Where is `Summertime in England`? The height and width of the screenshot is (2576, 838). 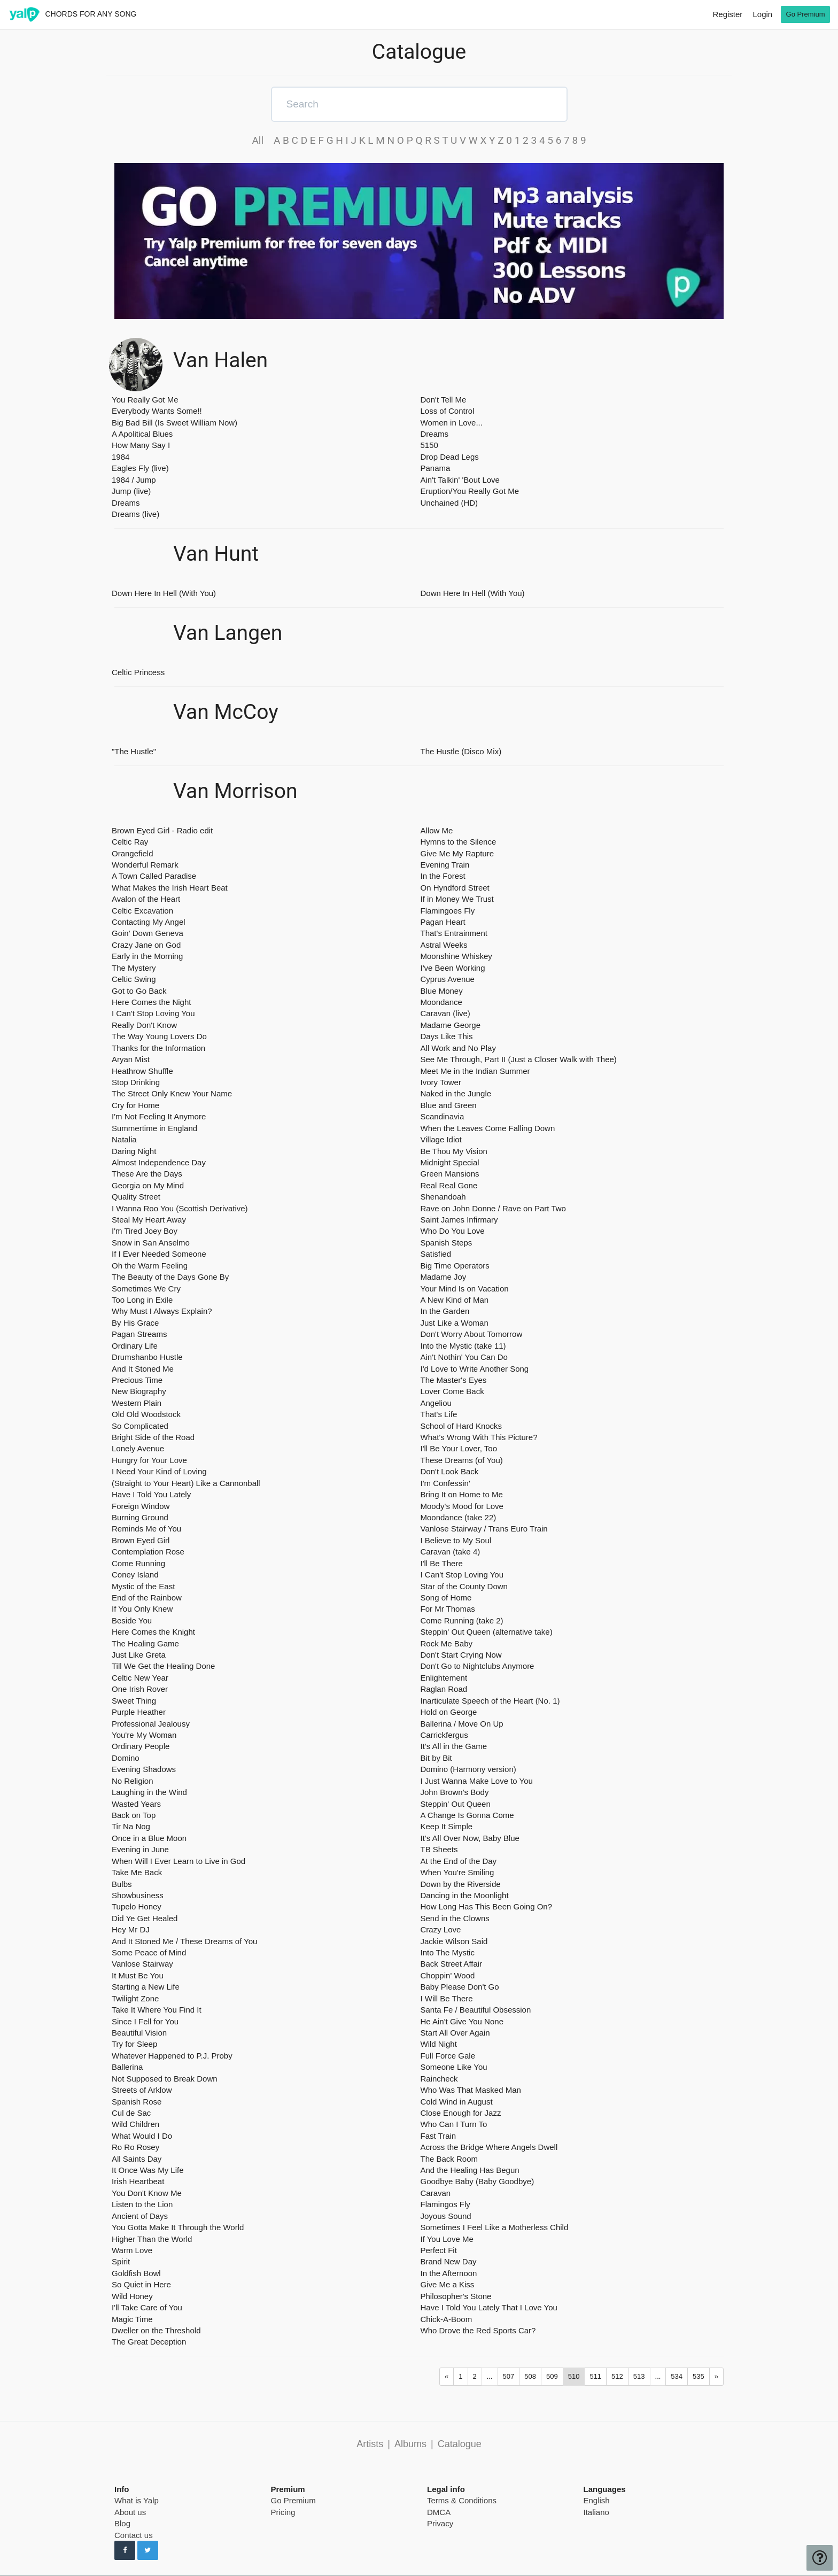 Summertime in England is located at coordinates (154, 1128).